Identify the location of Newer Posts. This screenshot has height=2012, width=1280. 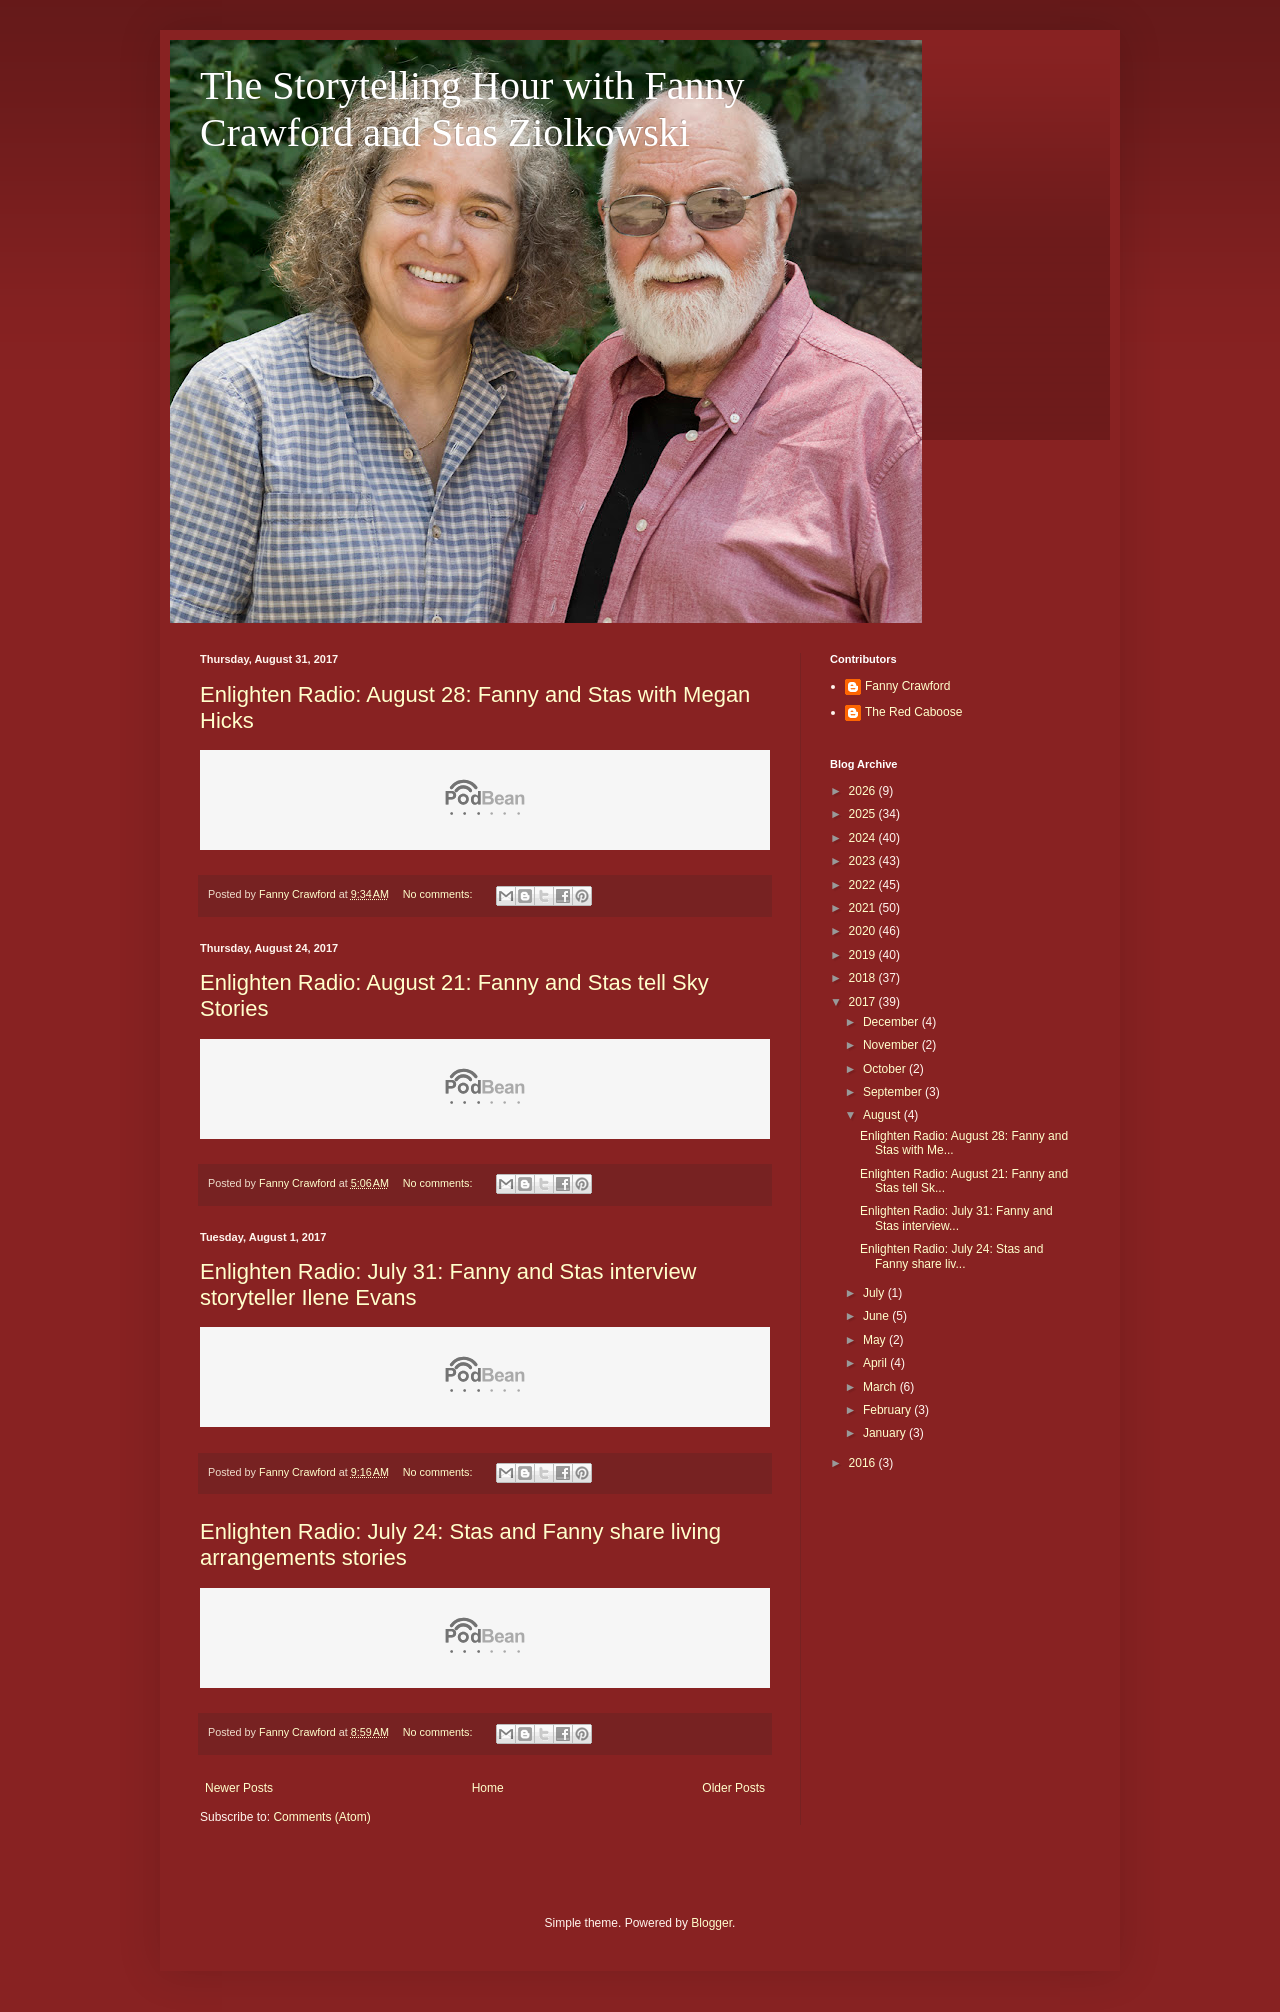
(239, 1788).